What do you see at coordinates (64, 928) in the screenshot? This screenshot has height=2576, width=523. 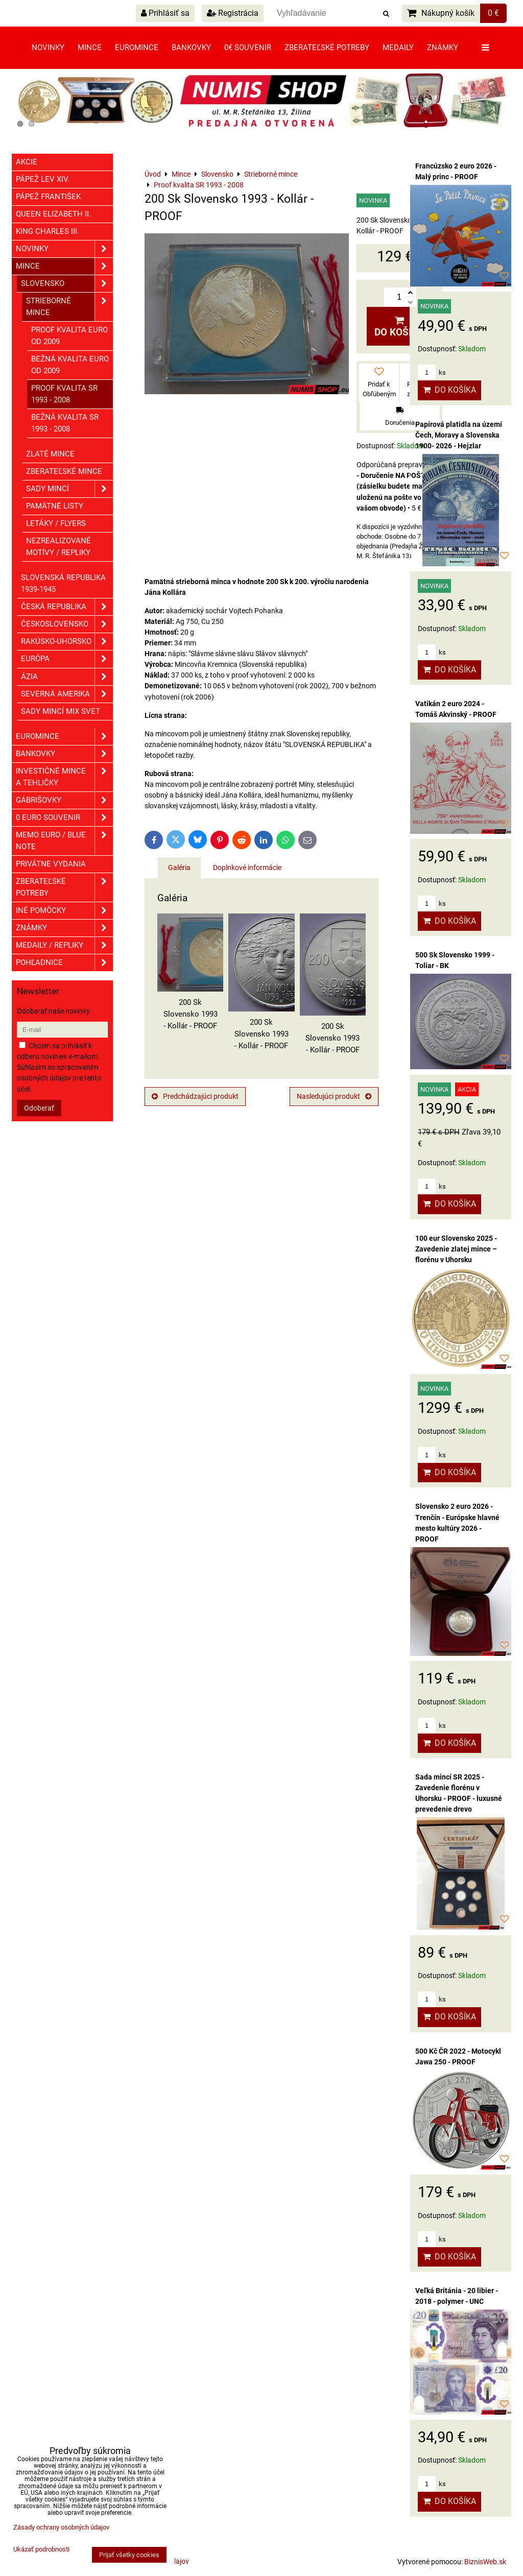 I see `ZNÁMKY` at bounding box center [64, 928].